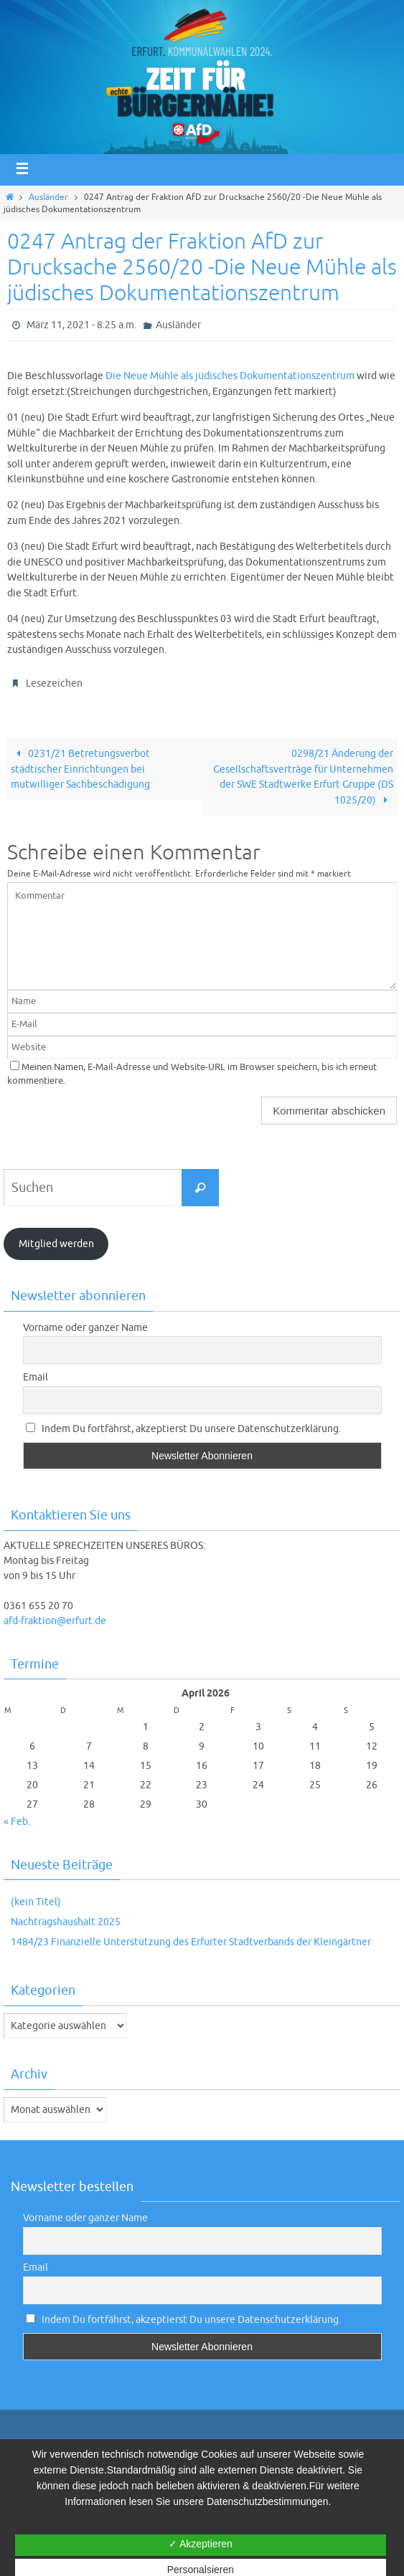 The height and width of the screenshot is (2576, 404). I want to click on afd-fraktion@erfurt.de, so click(55, 1621).